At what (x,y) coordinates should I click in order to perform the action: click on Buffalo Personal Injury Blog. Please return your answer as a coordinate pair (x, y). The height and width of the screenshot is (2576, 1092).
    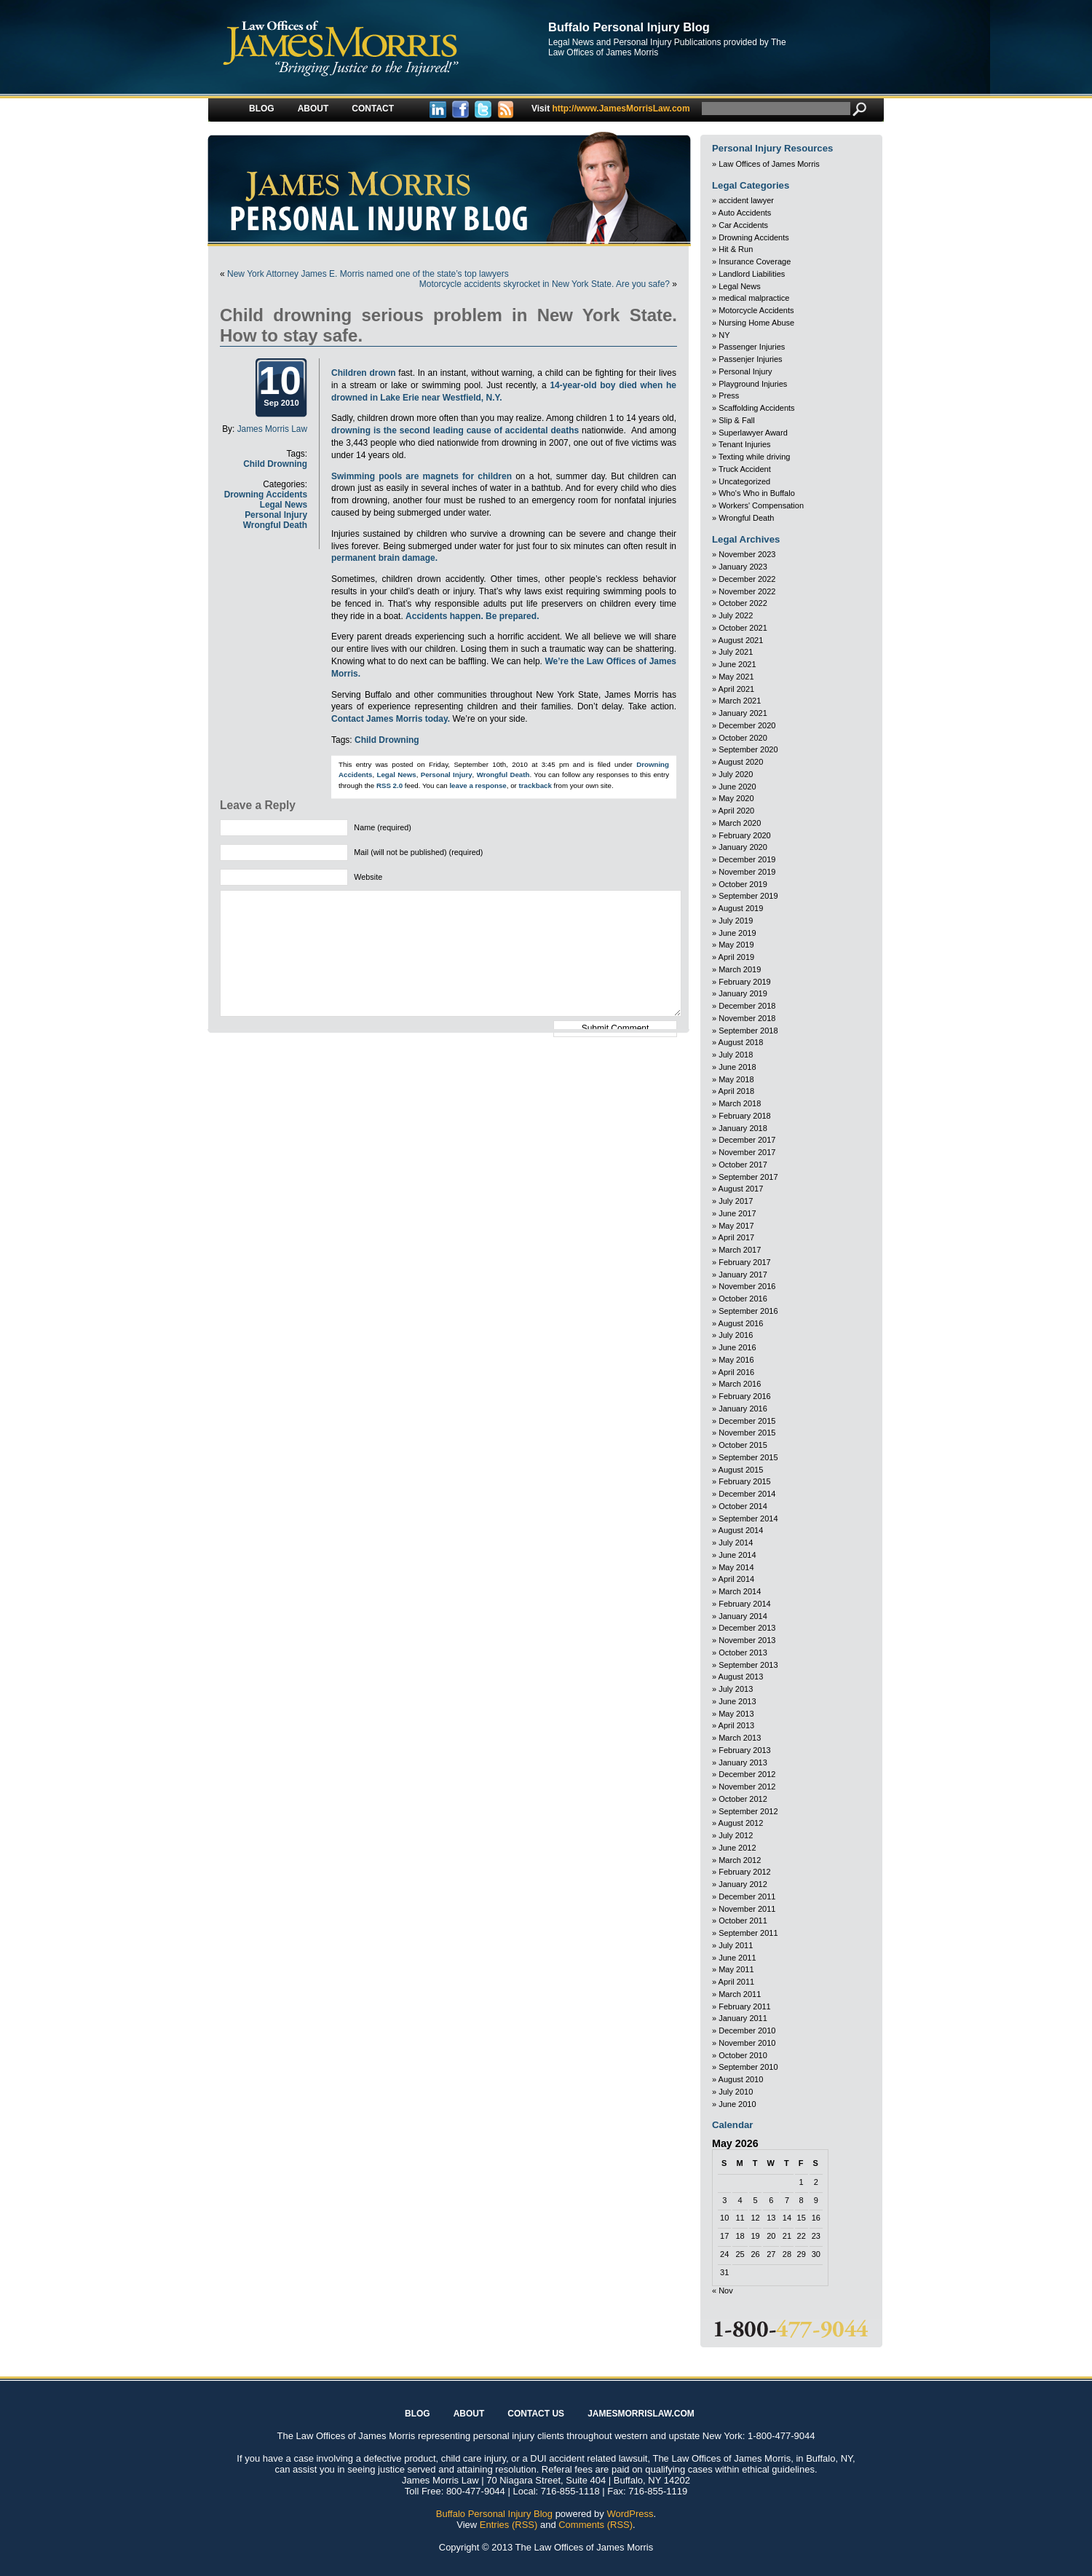
    Looking at the image, I should click on (629, 27).